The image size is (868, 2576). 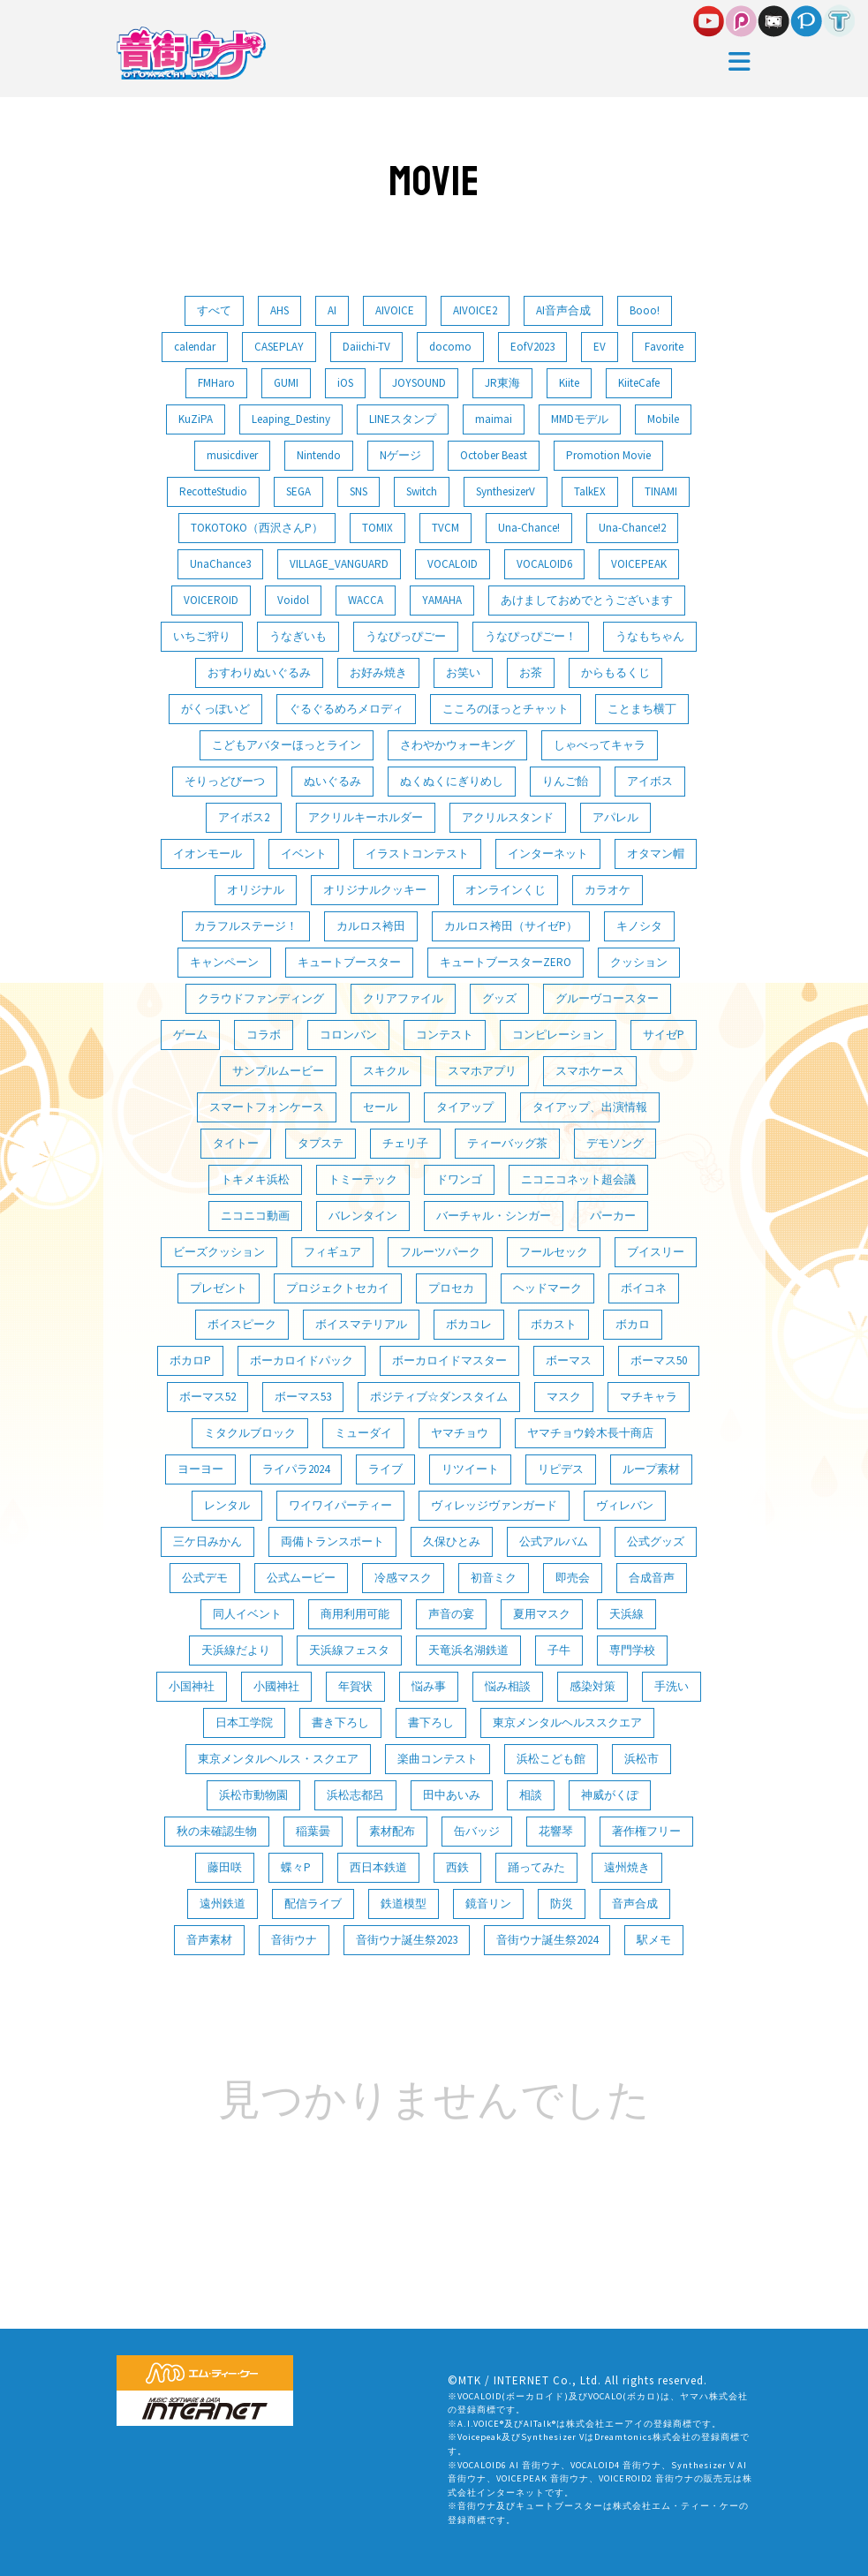 I want to click on グルーヴコースター, so click(x=607, y=998).